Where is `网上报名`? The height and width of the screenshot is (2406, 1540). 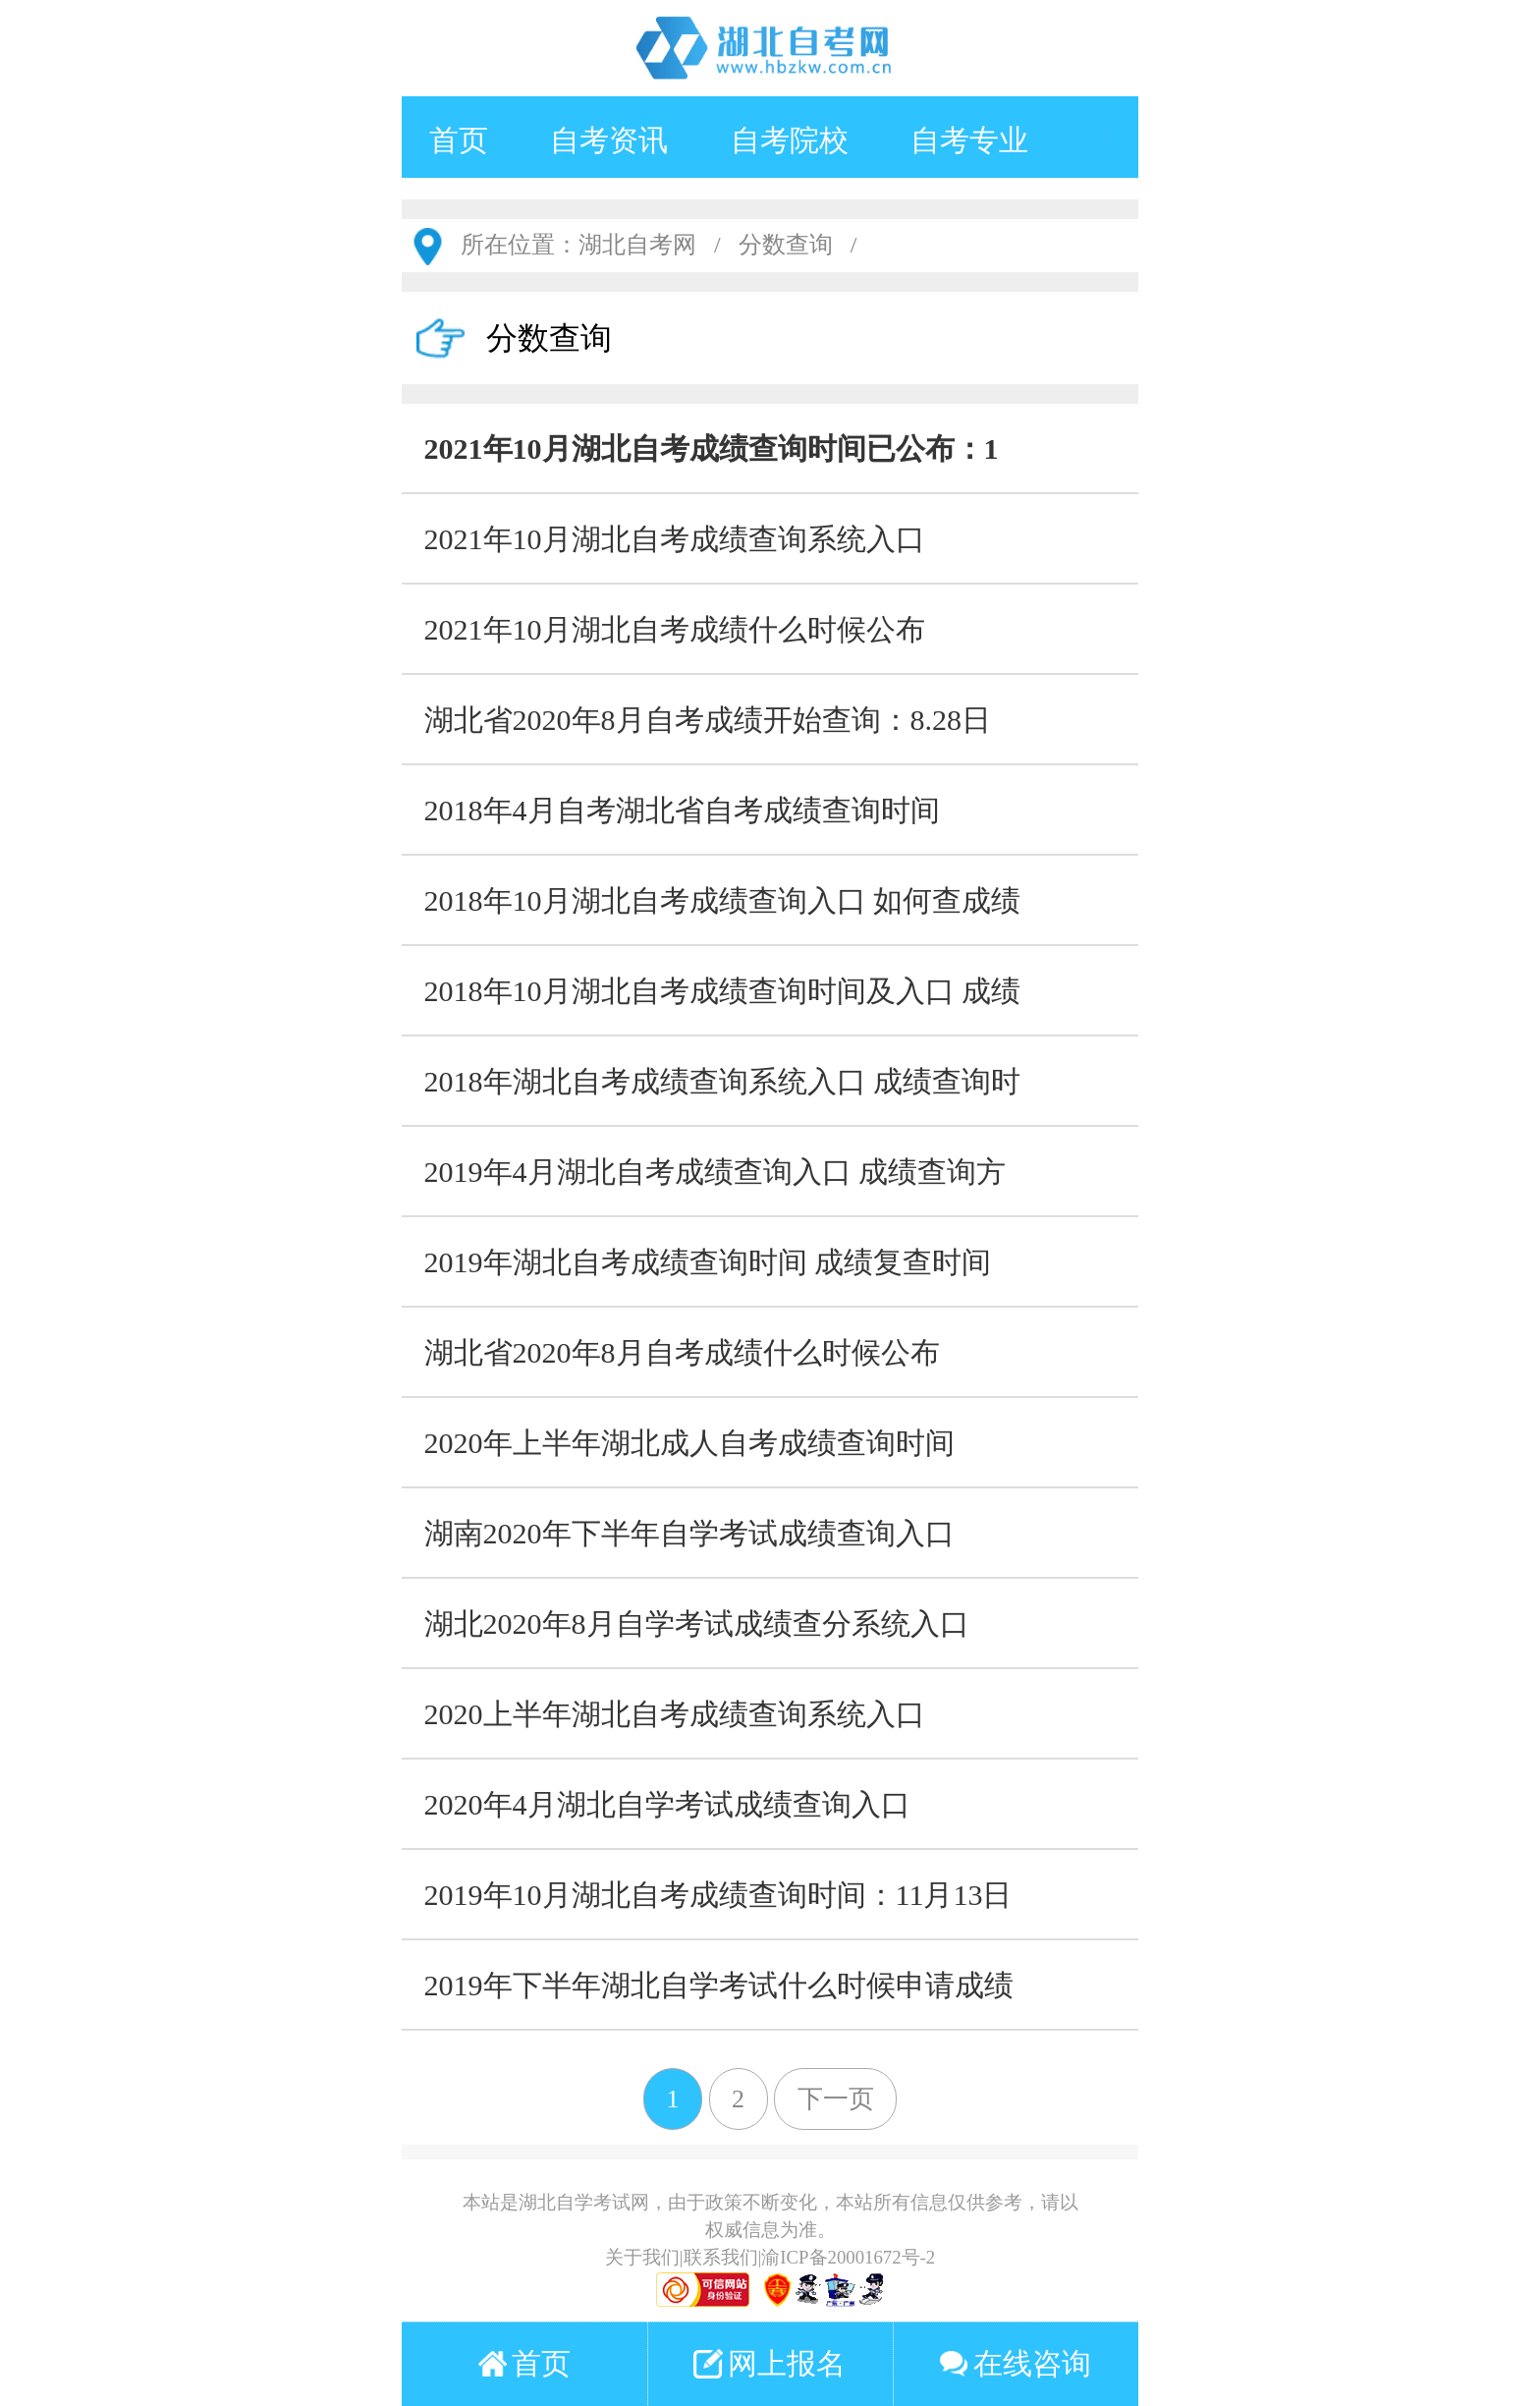
网上报名 is located at coordinates (769, 2363).